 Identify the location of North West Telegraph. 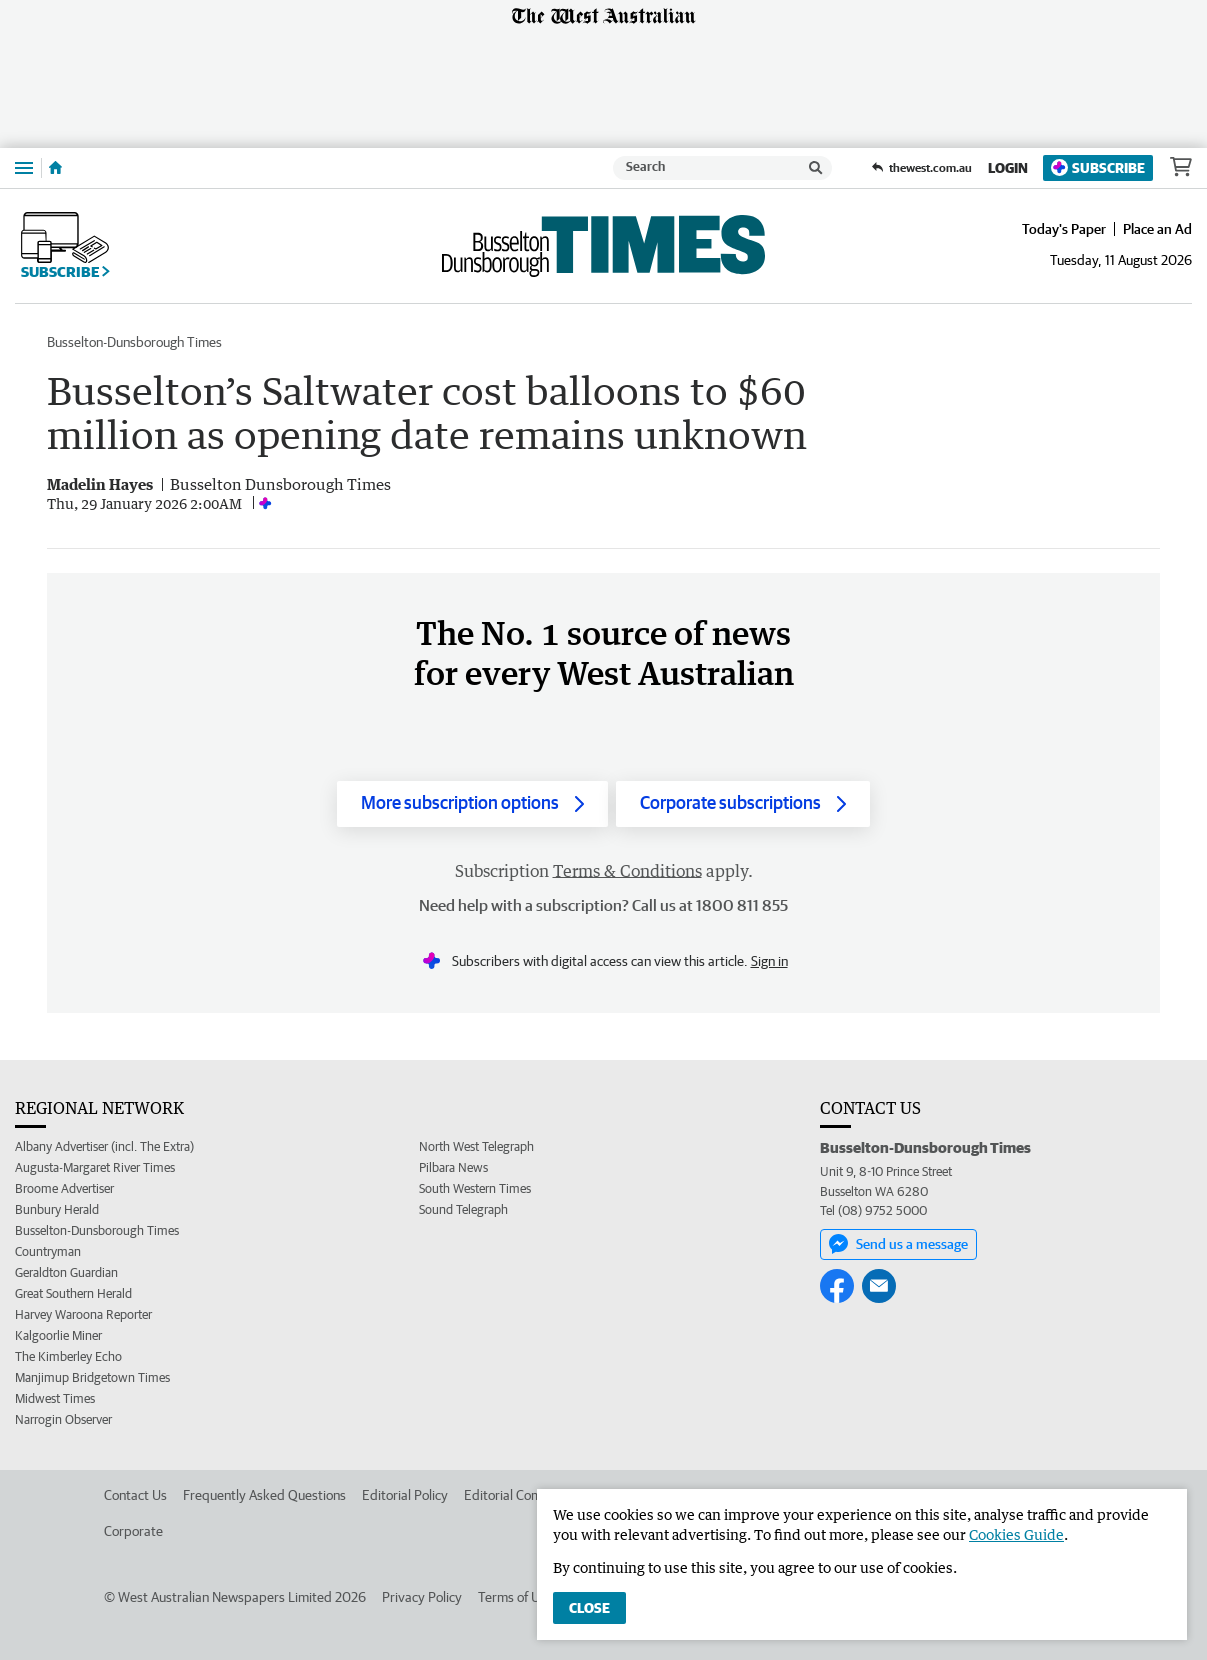
(476, 1146).